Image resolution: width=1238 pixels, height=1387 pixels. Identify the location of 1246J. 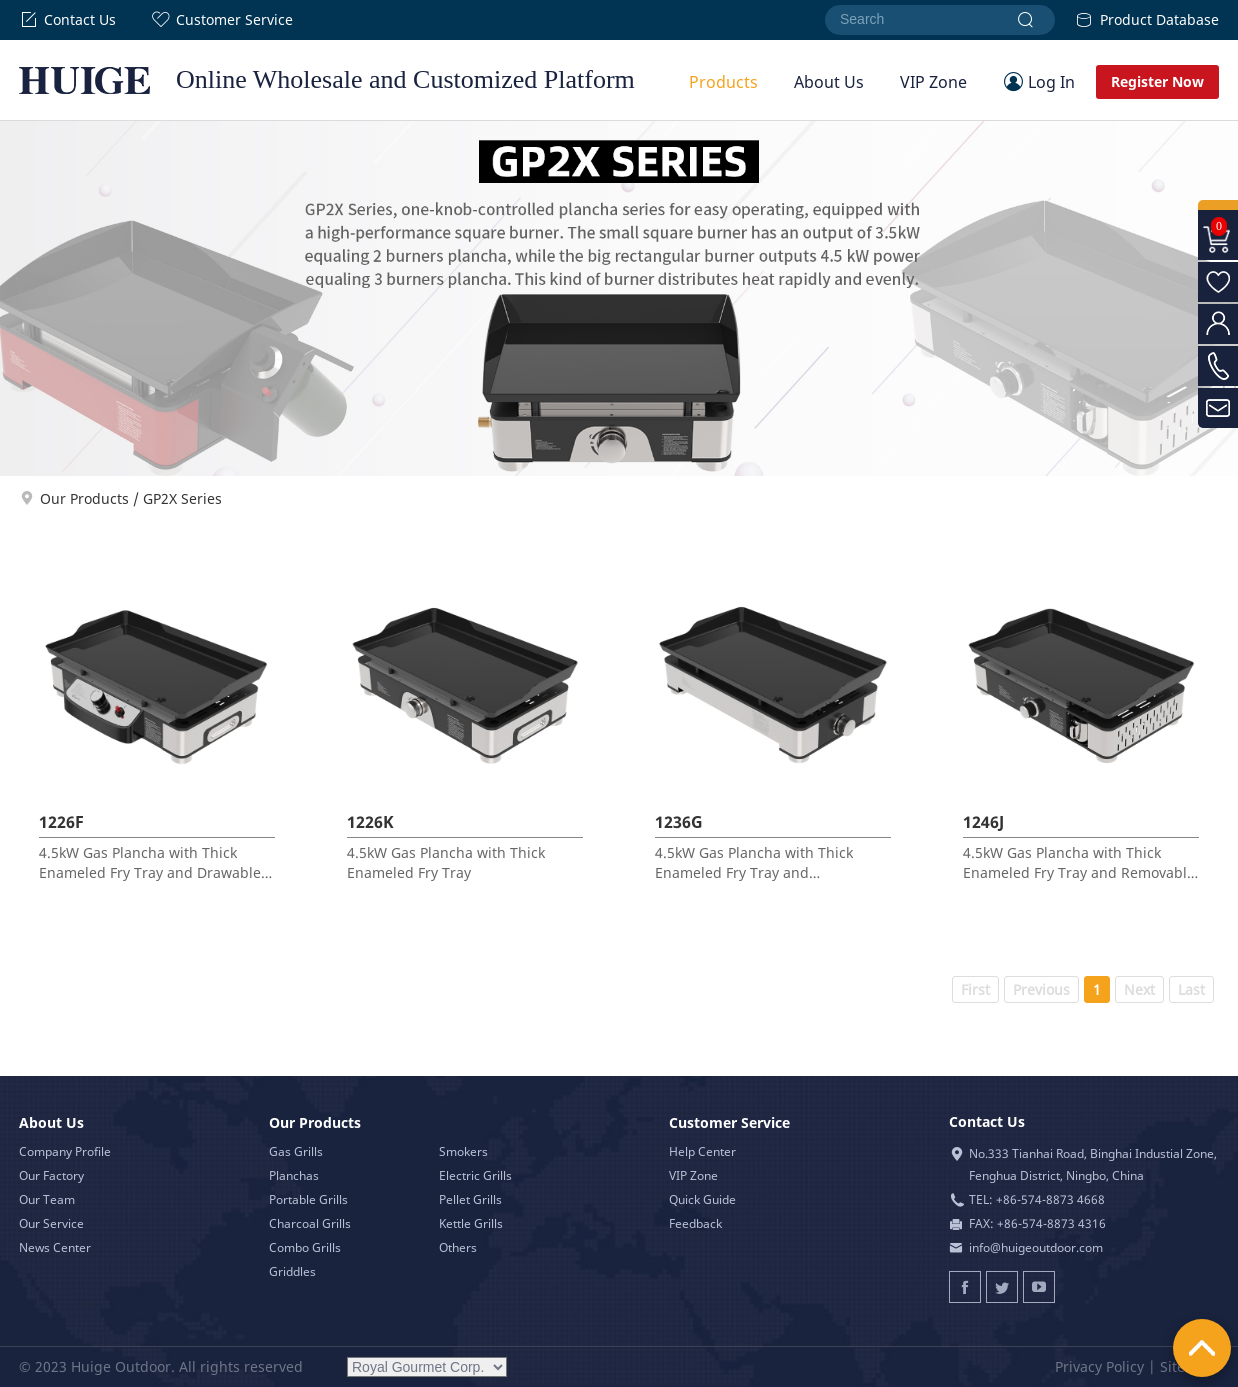
(983, 822).